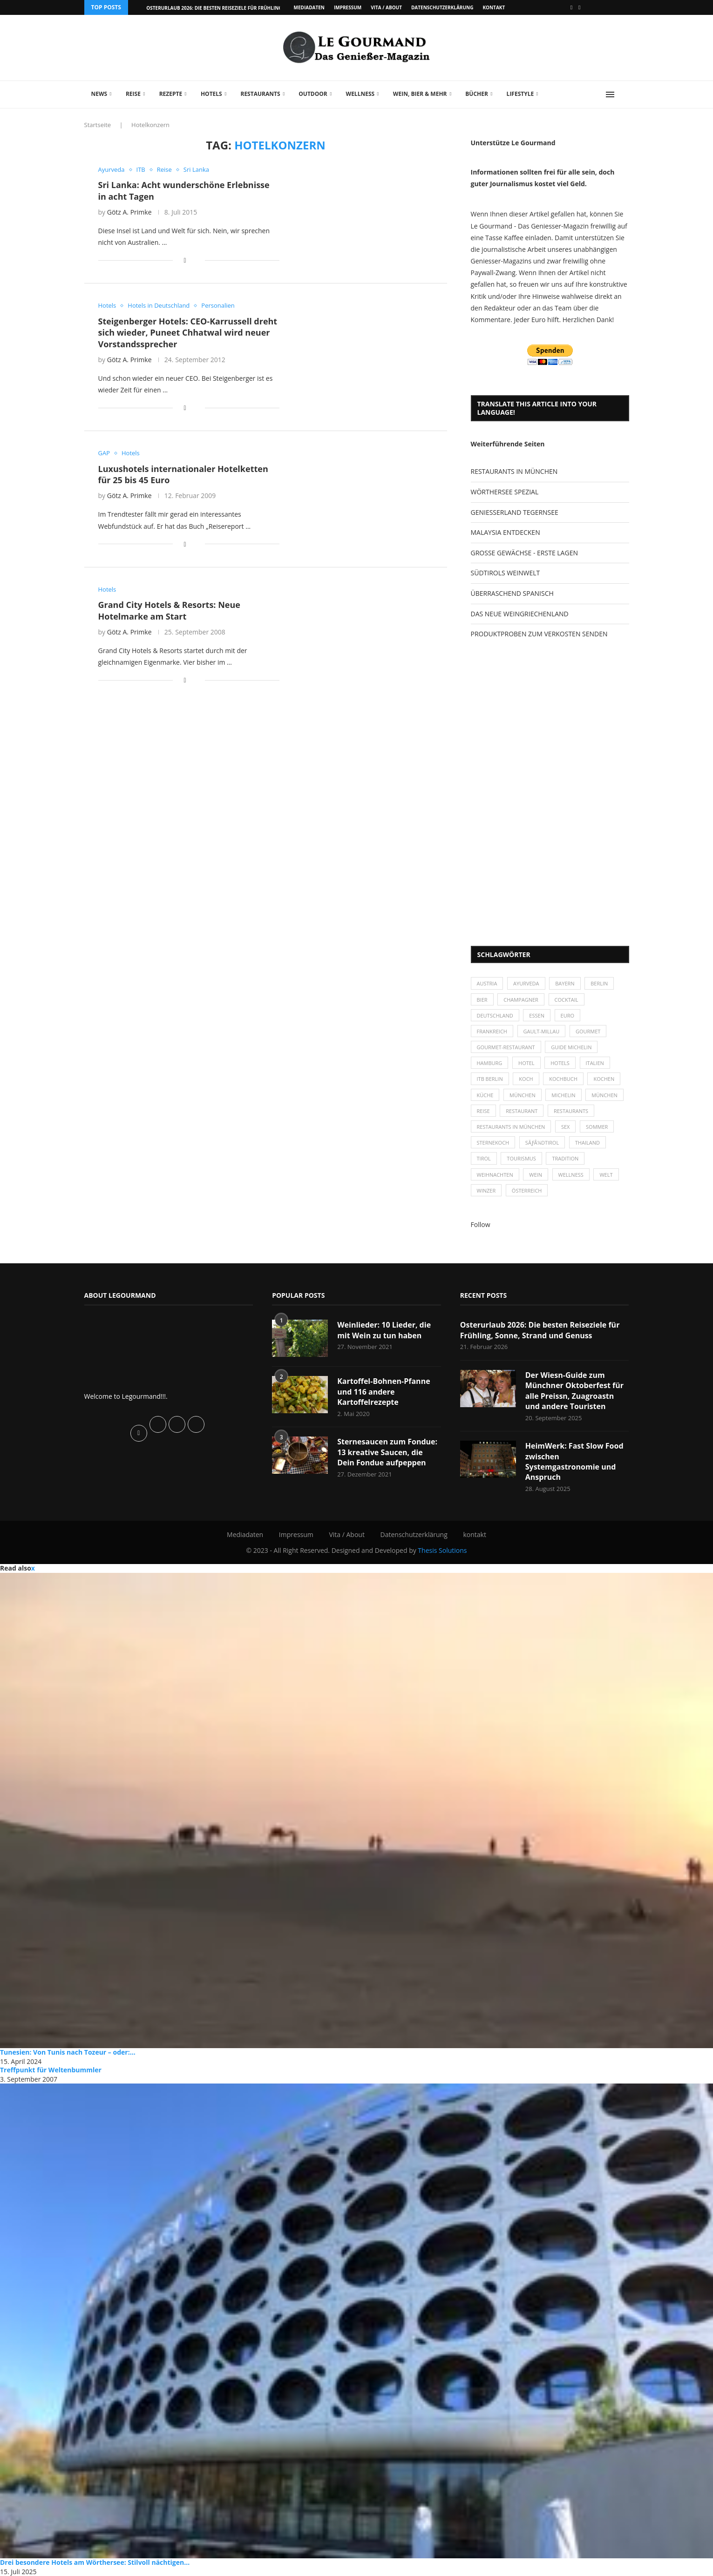 The height and width of the screenshot is (2576, 713). Describe the element at coordinates (95, 2562) in the screenshot. I see `Drei besondere Hotels am Wörthersee: Stilvoll nächtigen...` at that location.